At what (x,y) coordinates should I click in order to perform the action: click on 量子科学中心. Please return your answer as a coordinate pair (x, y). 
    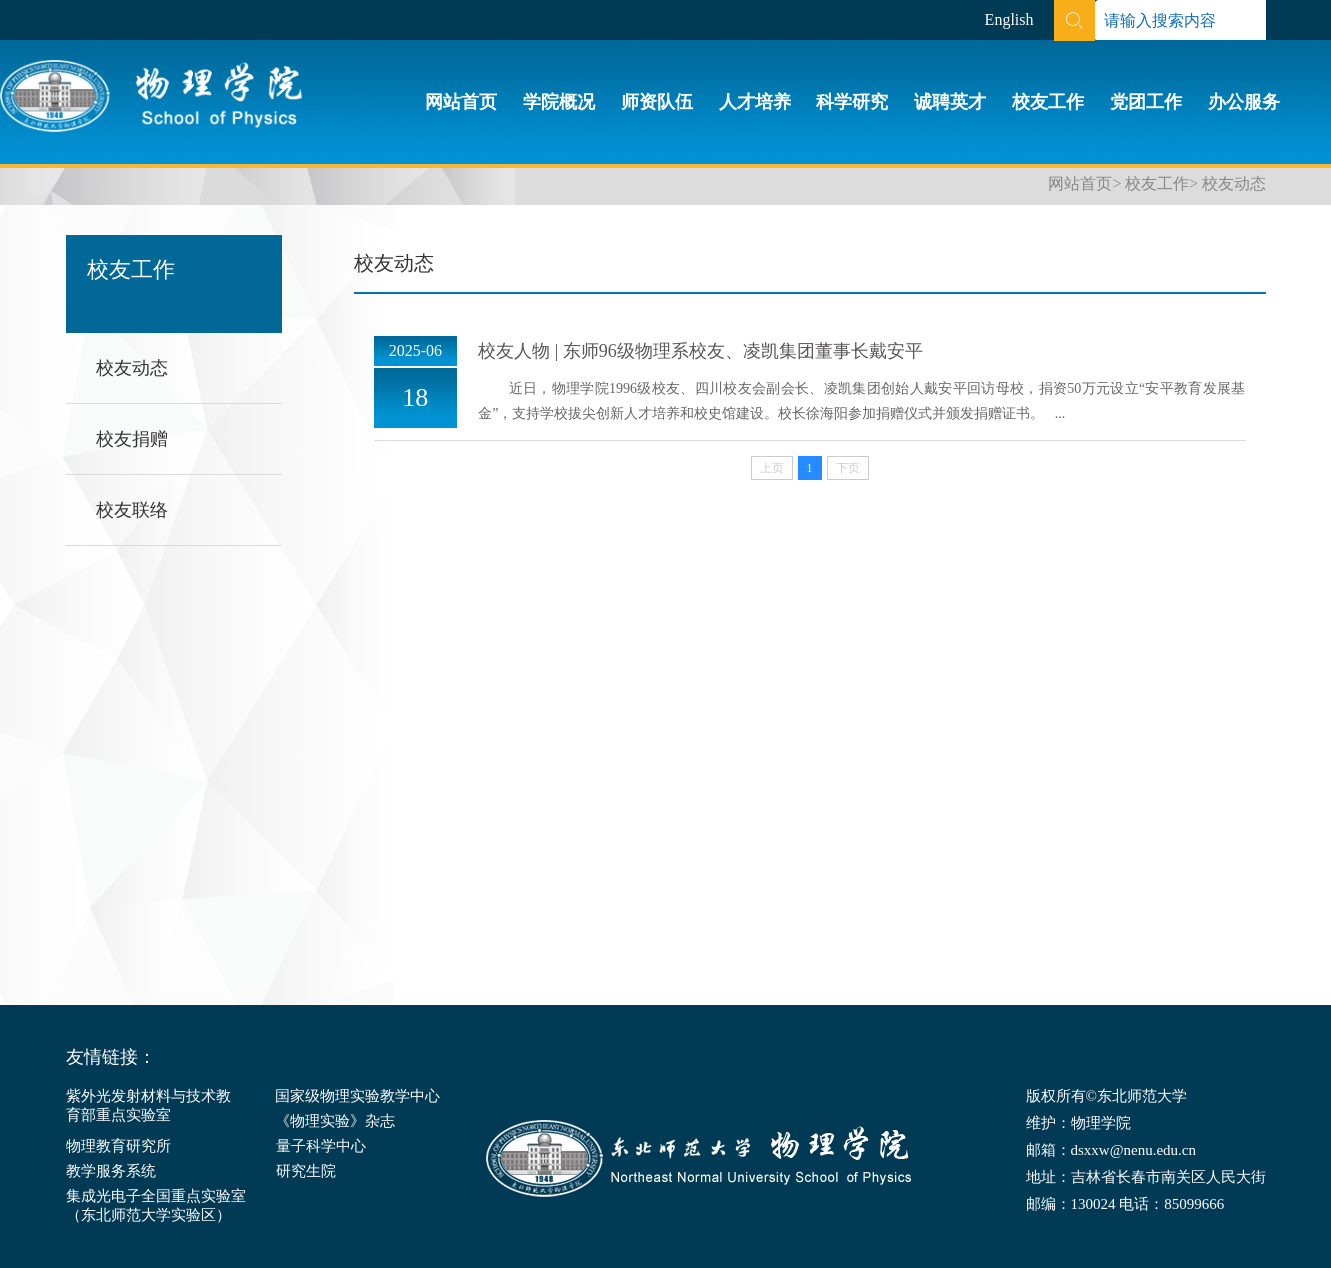
    Looking at the image, I should click on (321, 1146).